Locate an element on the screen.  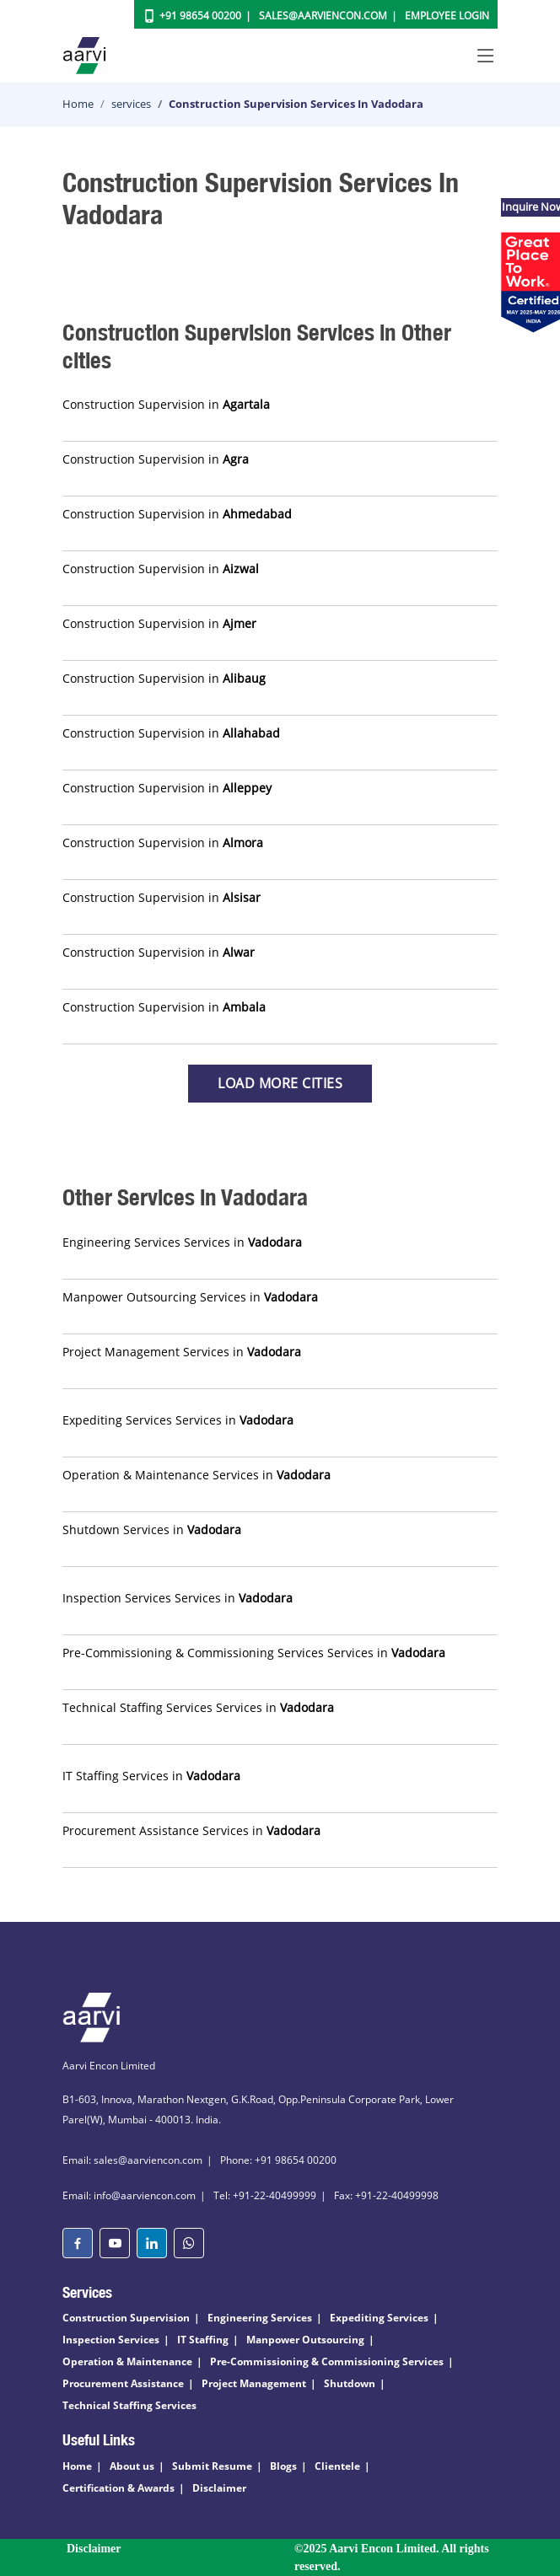
IT Staffing Services in is located at coordinates (151, 1776).